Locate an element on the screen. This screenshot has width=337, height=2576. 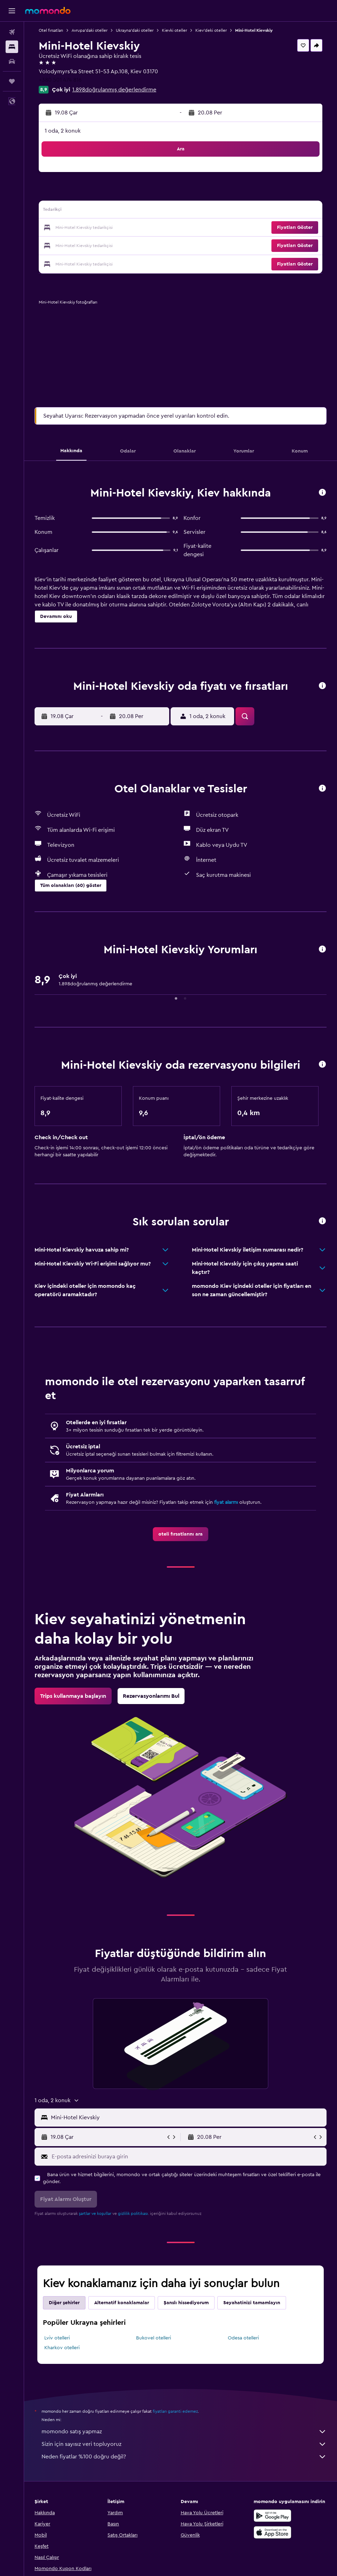
+380 501 474 816 is located at coordinates (60, 80).